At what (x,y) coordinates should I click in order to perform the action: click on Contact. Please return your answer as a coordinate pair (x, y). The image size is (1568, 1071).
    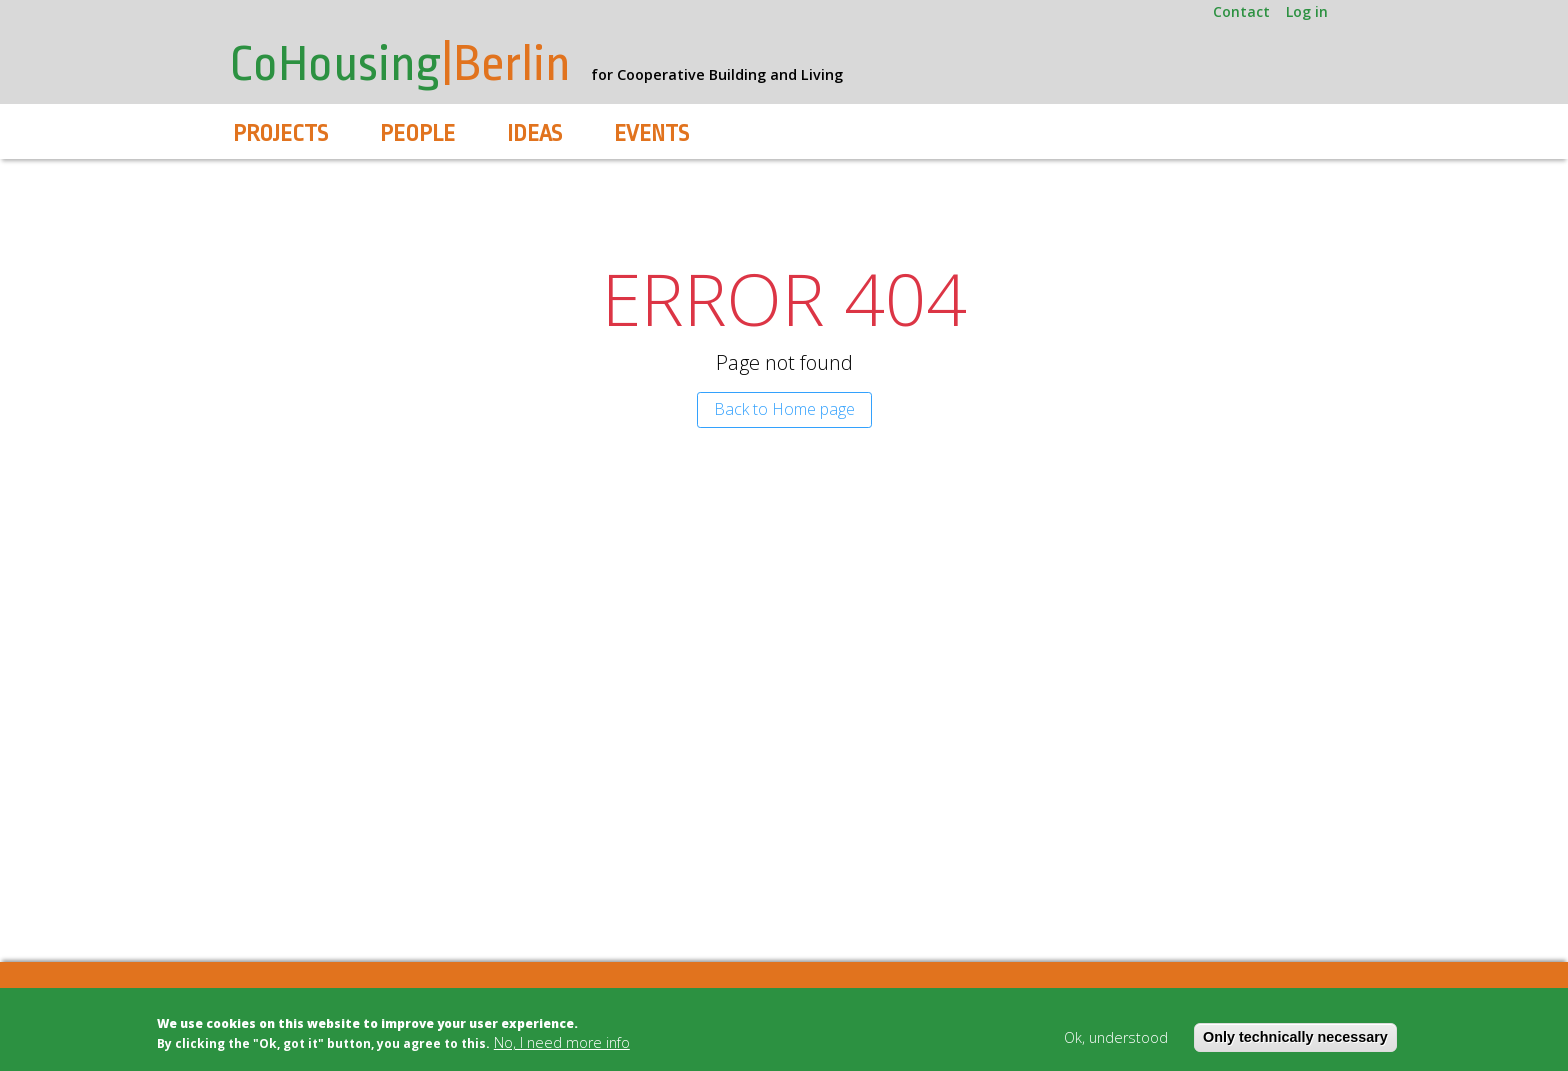
    Looking at the image, I should click on (1241, 11).